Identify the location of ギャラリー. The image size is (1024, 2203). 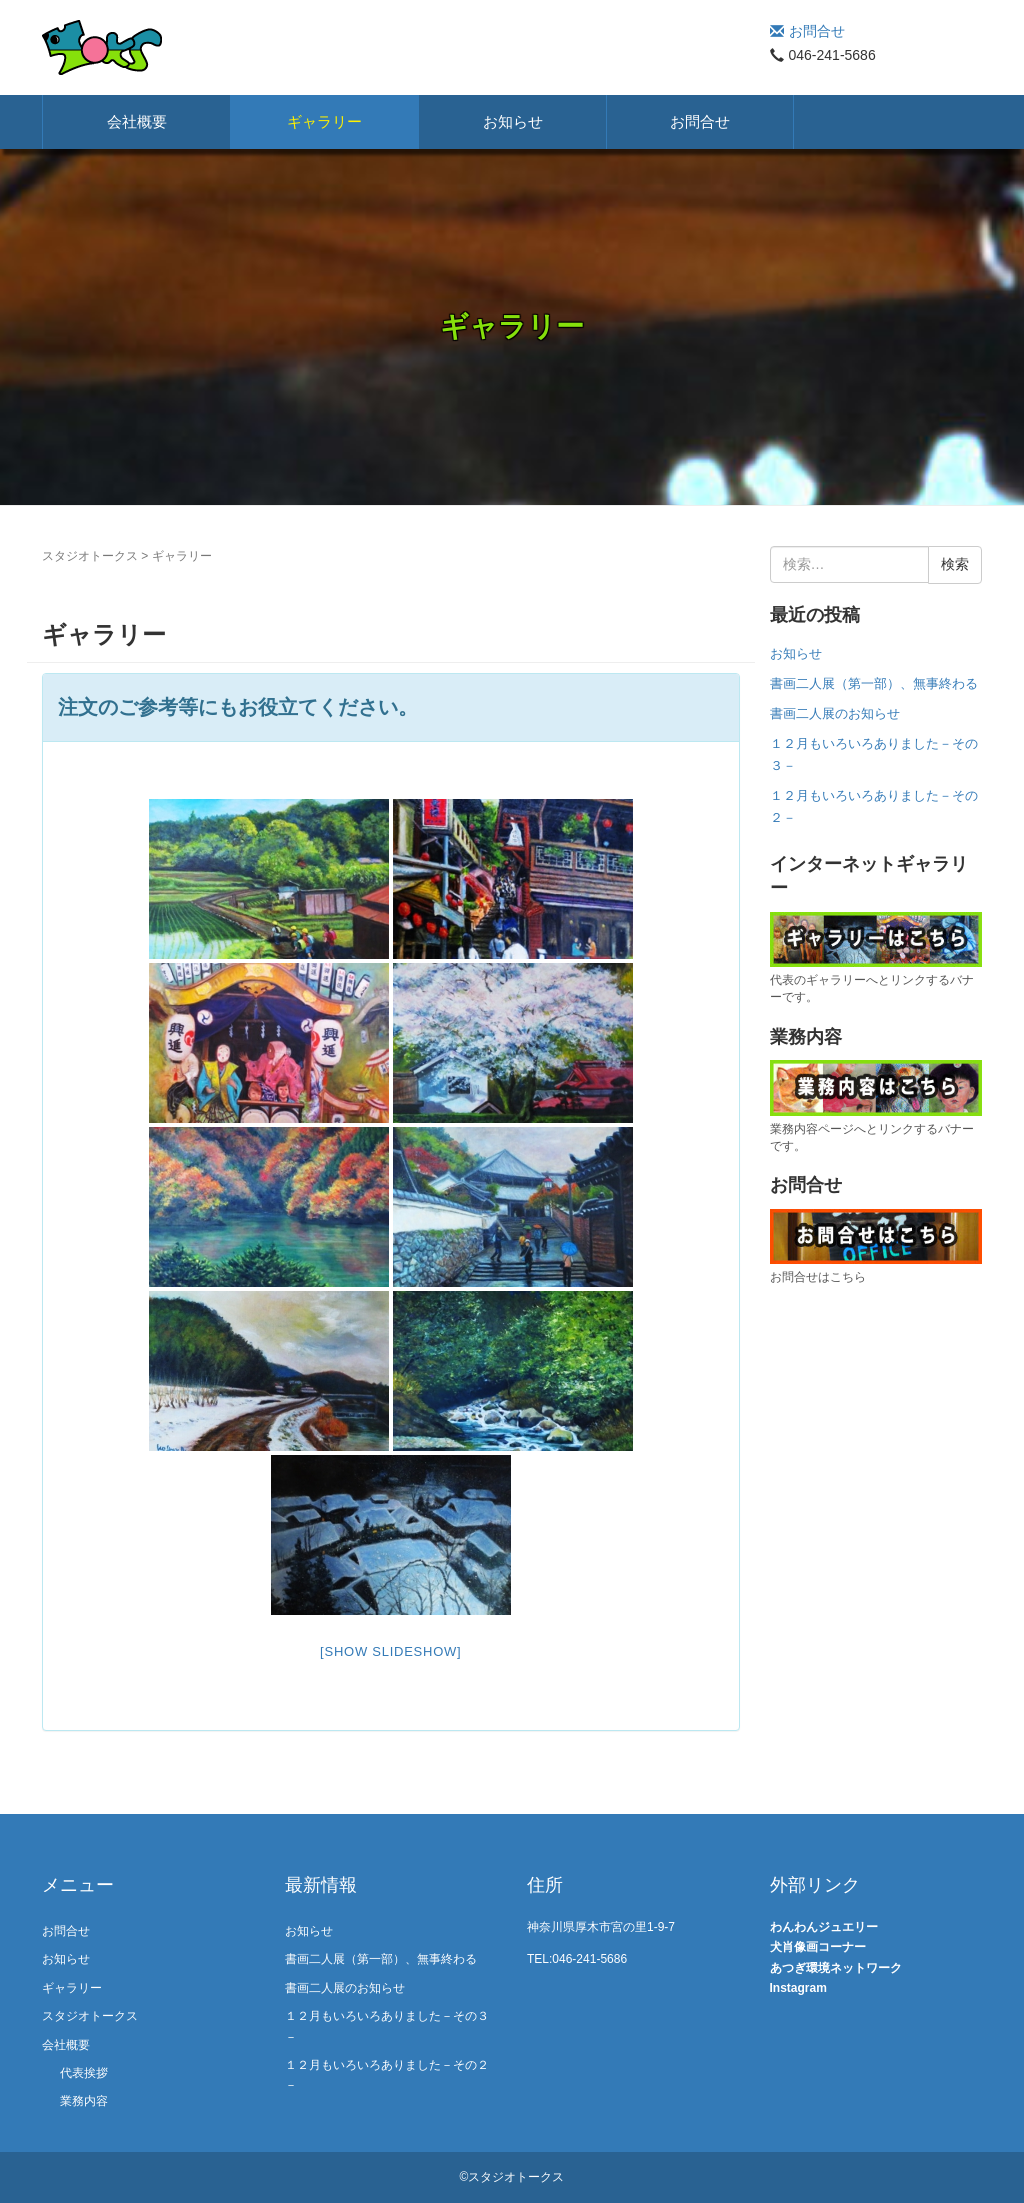
(324, 121).